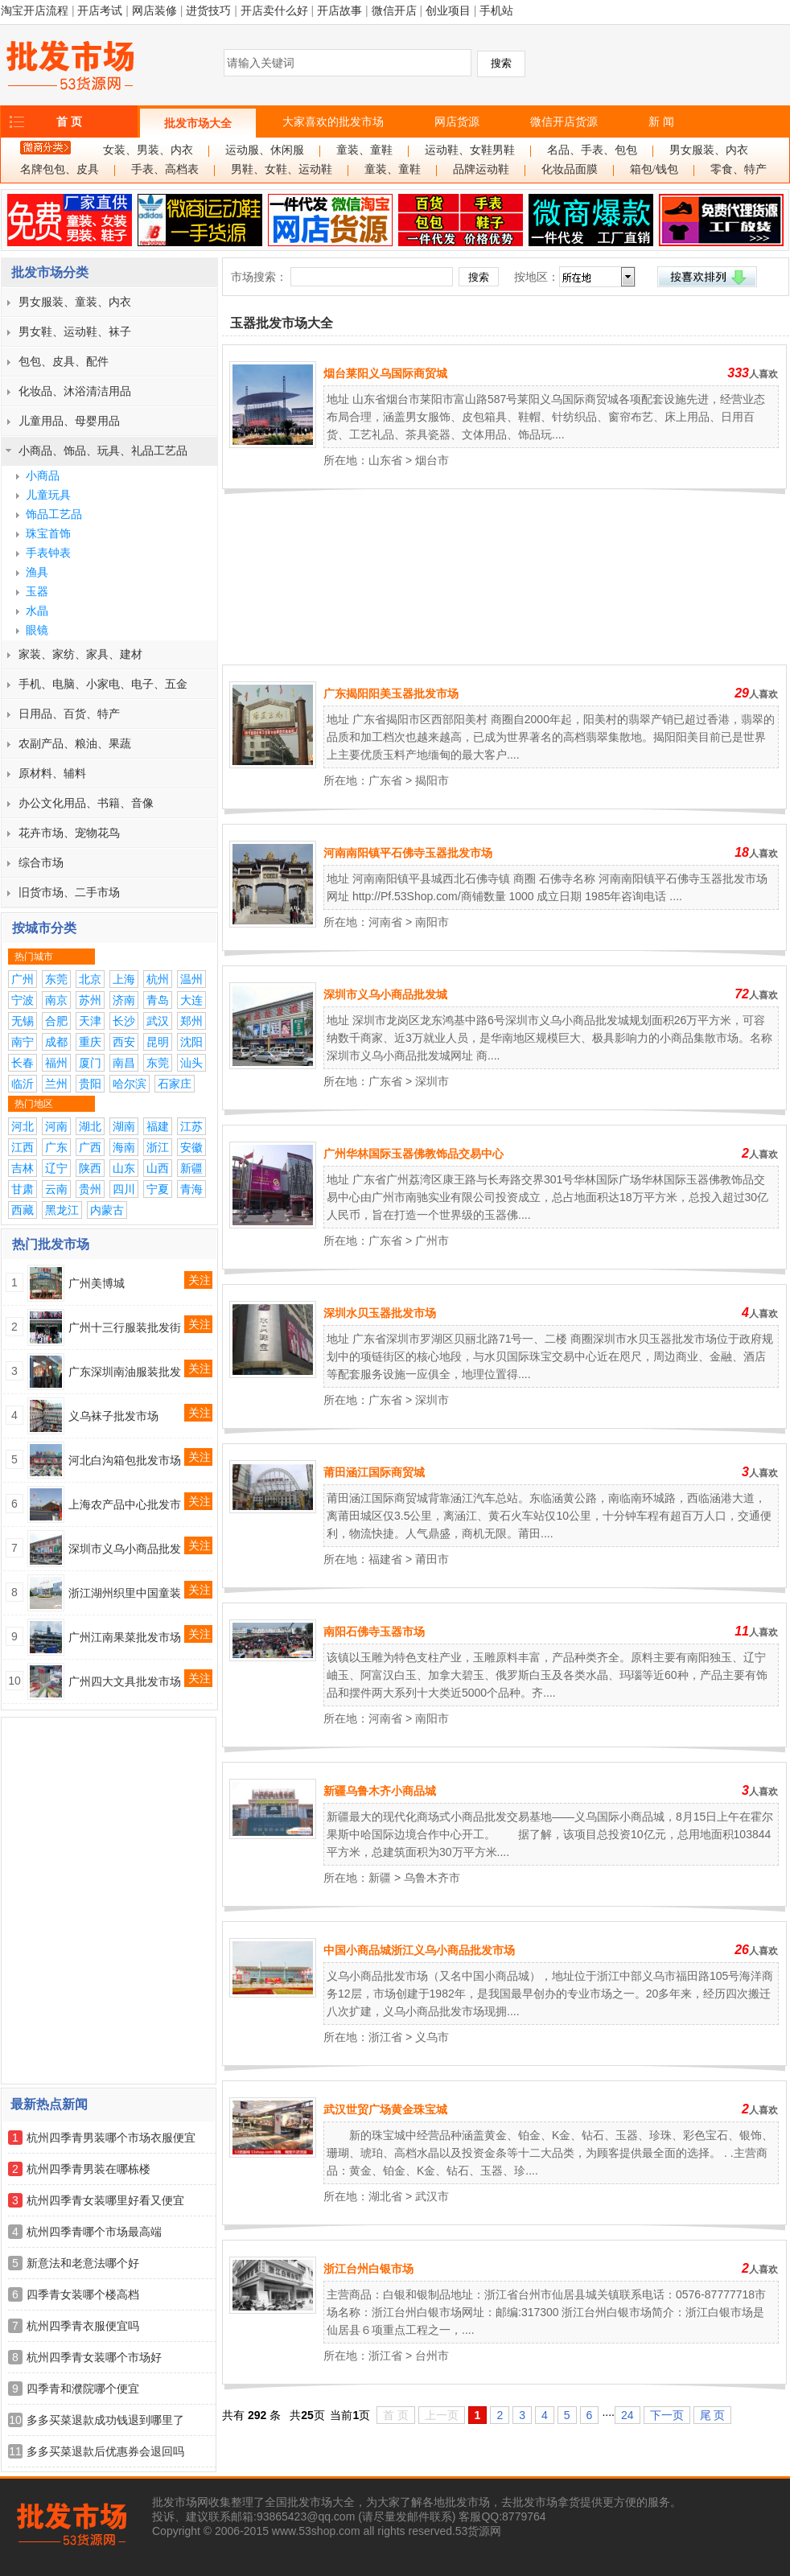  I want to click on 小商品、饰品、玩具、礼品工艺品, so click(103, 450).